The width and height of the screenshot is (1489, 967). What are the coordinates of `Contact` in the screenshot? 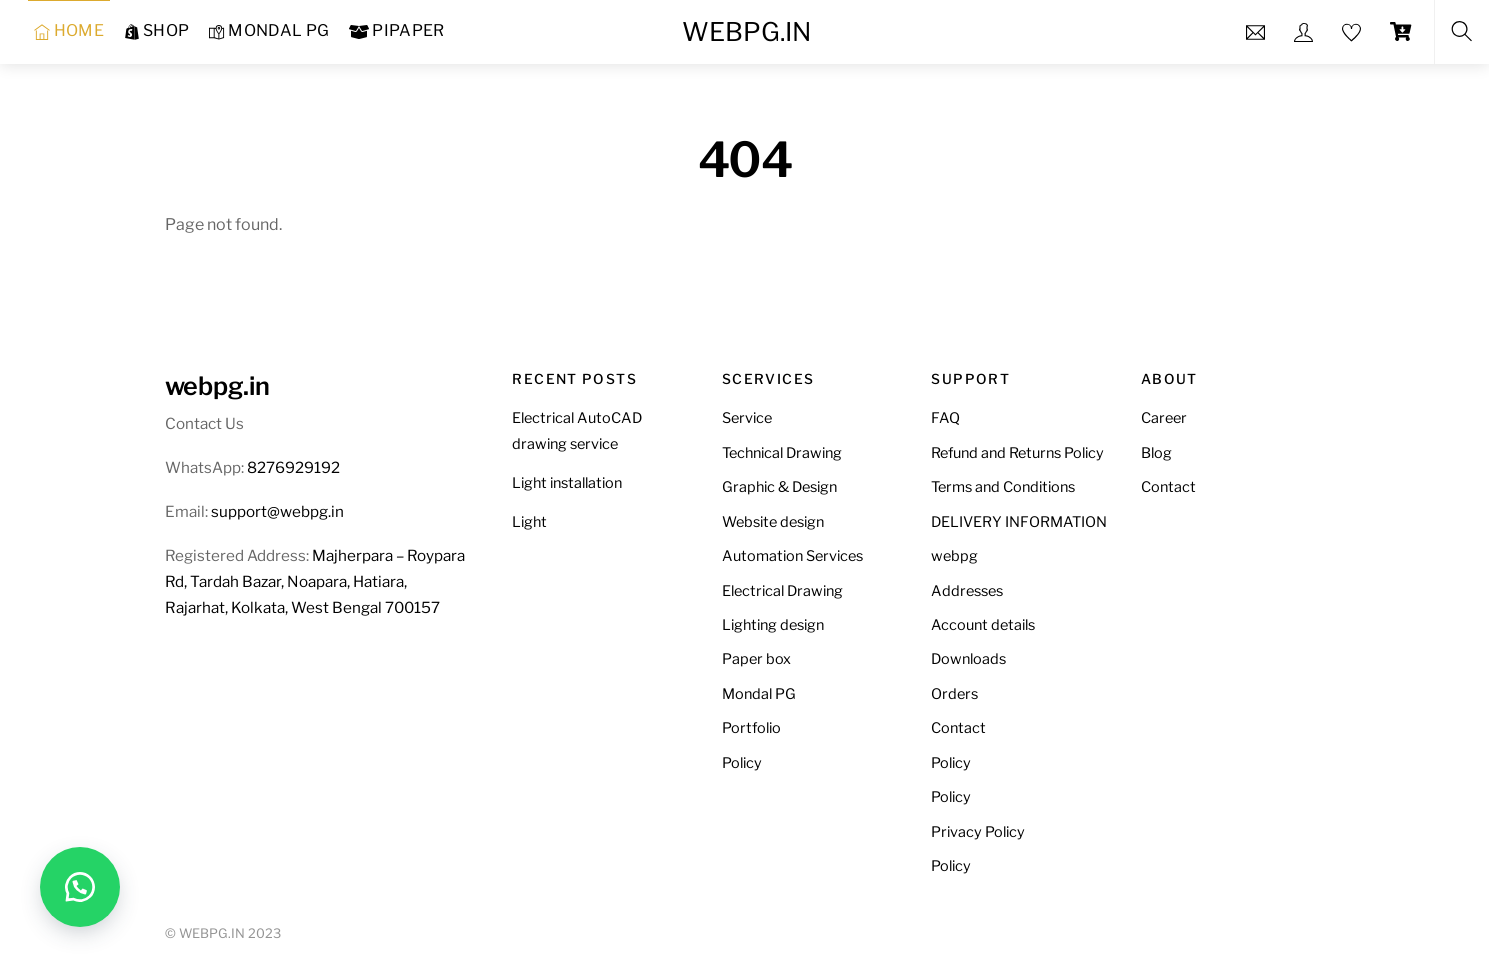 It's located at (958, 728).